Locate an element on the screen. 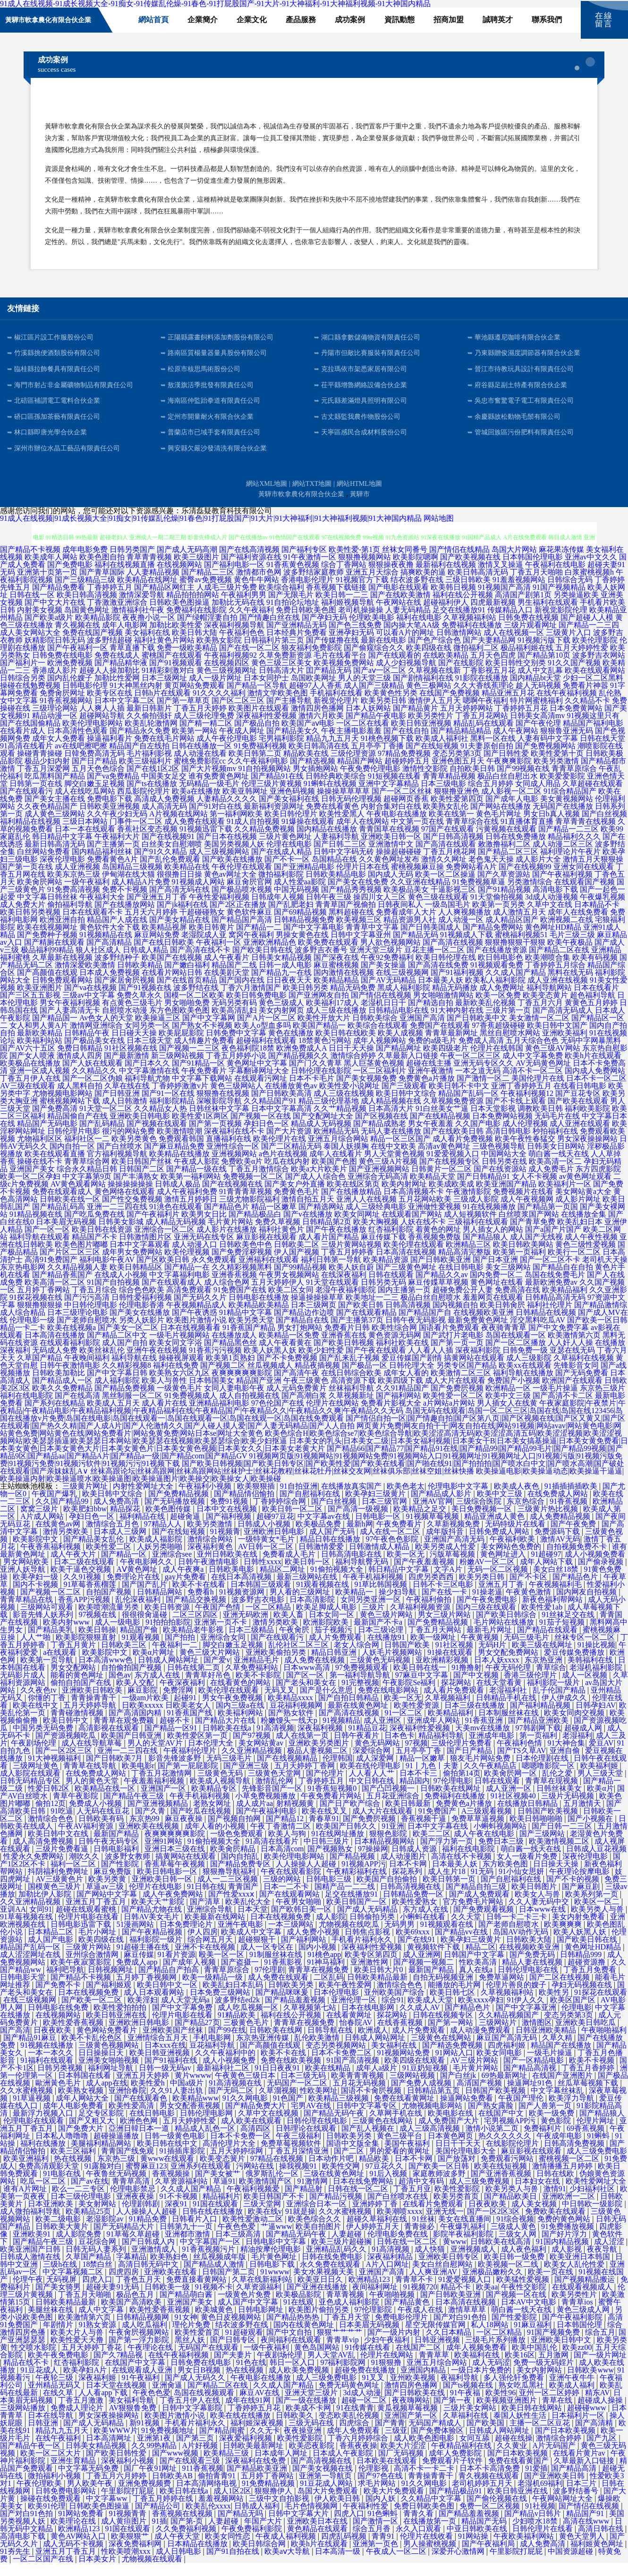 The width and height of the screenshot is (628, 2576). 91国产视频精品 is located at coordinates (559, 600).